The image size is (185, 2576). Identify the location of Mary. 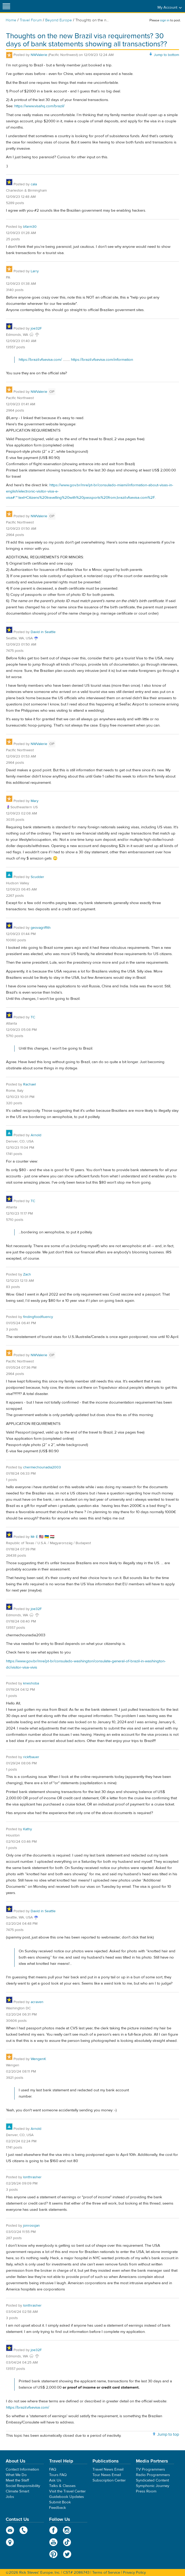
(34, 801).